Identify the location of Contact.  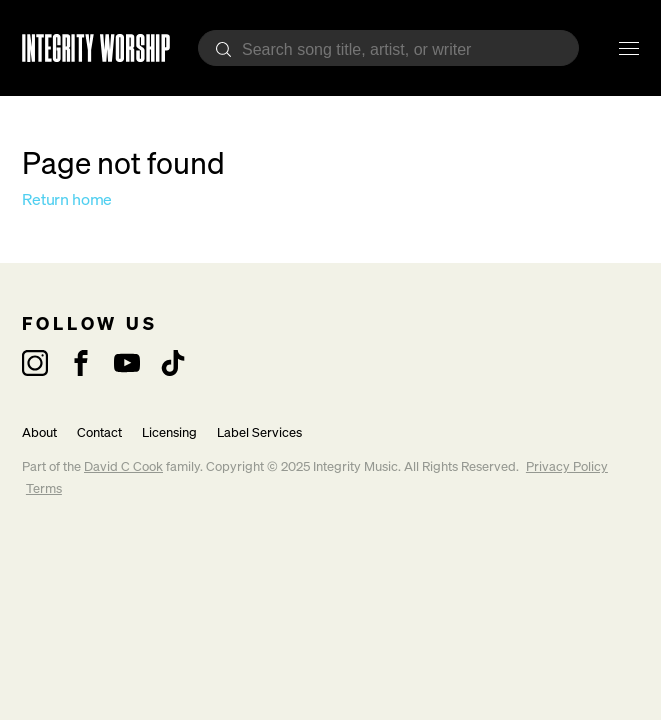
(99, 432).